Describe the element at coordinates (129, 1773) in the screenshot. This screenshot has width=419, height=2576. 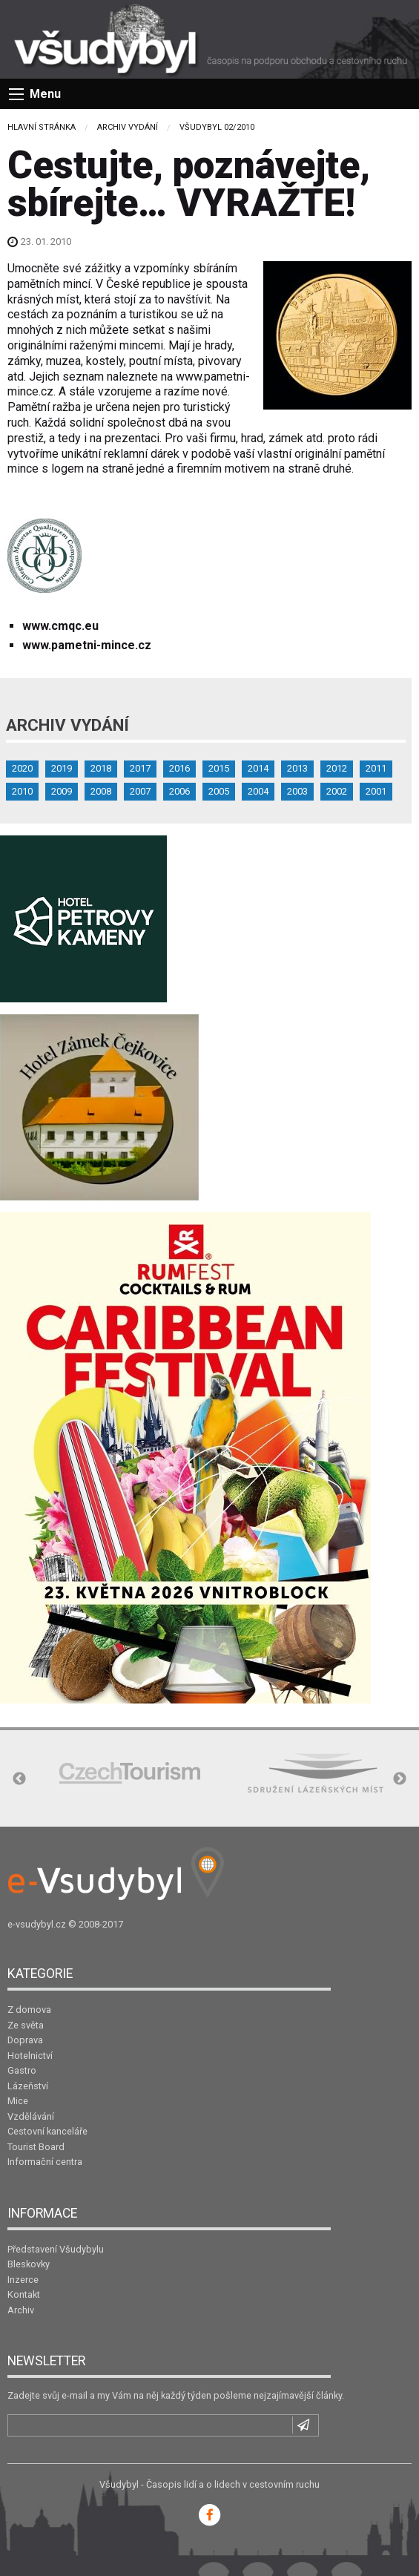
I see `[option]` at that location.